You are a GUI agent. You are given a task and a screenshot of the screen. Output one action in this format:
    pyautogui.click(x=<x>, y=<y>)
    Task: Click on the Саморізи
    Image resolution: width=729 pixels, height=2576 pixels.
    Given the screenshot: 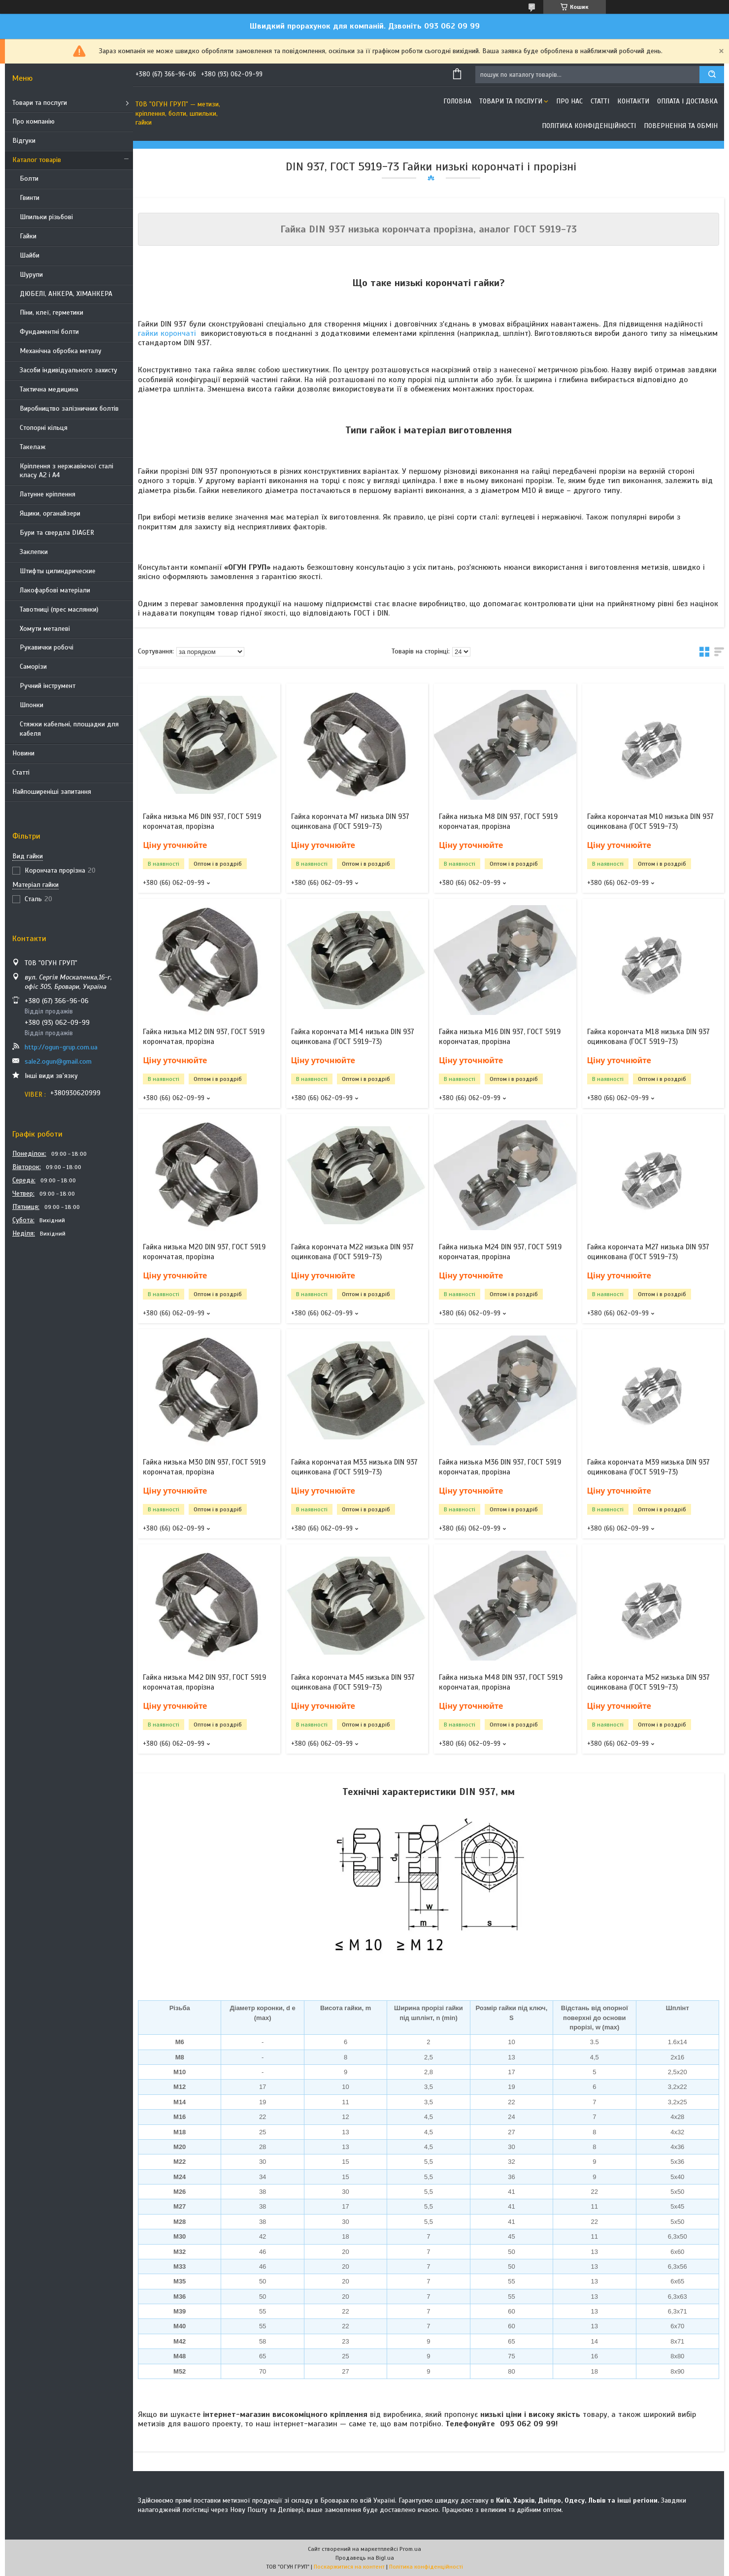 What is the action you would take?
    pyautogui.click(x=33, y=666)
    